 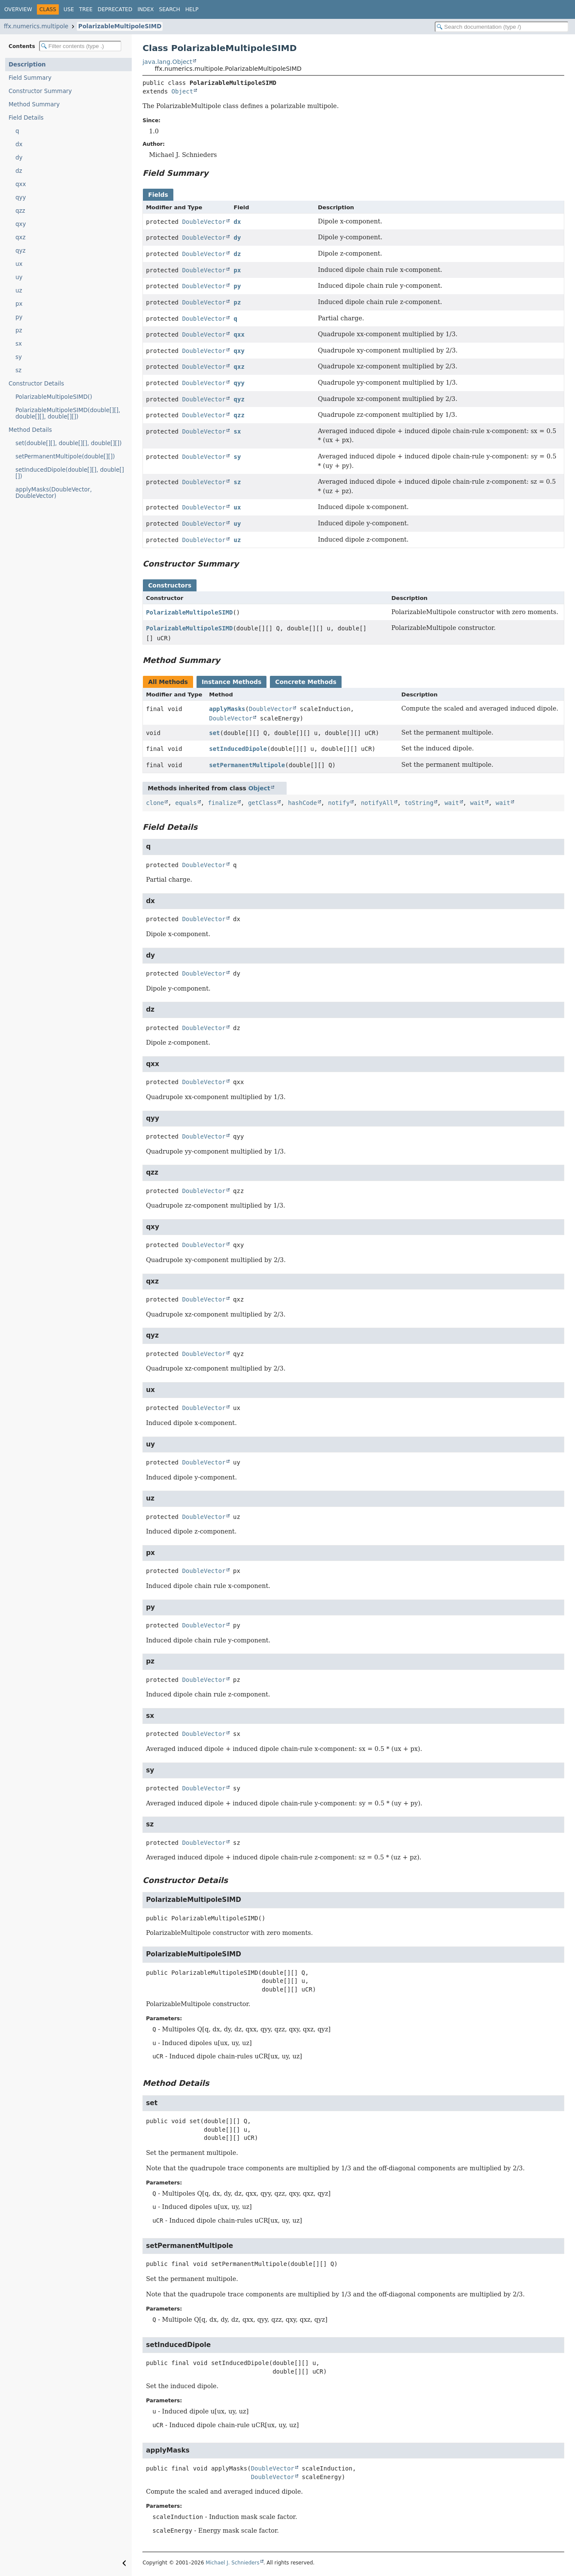 I want to click on py, so click(x=18, y=317).